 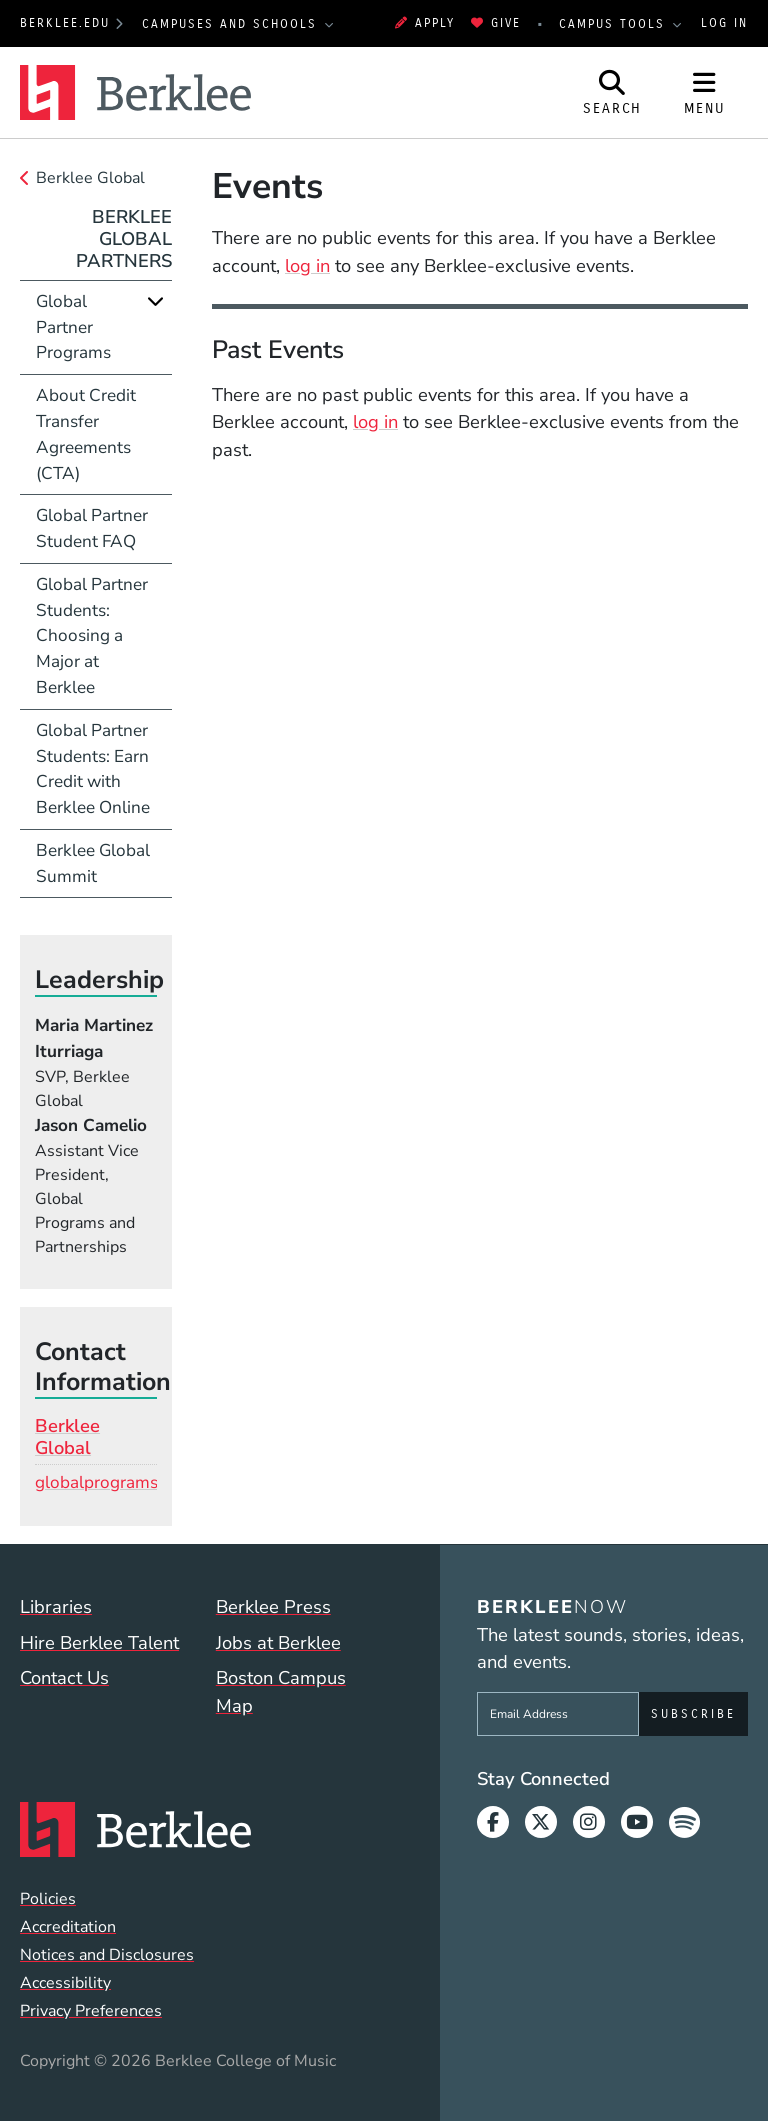 I want to click on [Open Site Search], so click(x=613, y=93).